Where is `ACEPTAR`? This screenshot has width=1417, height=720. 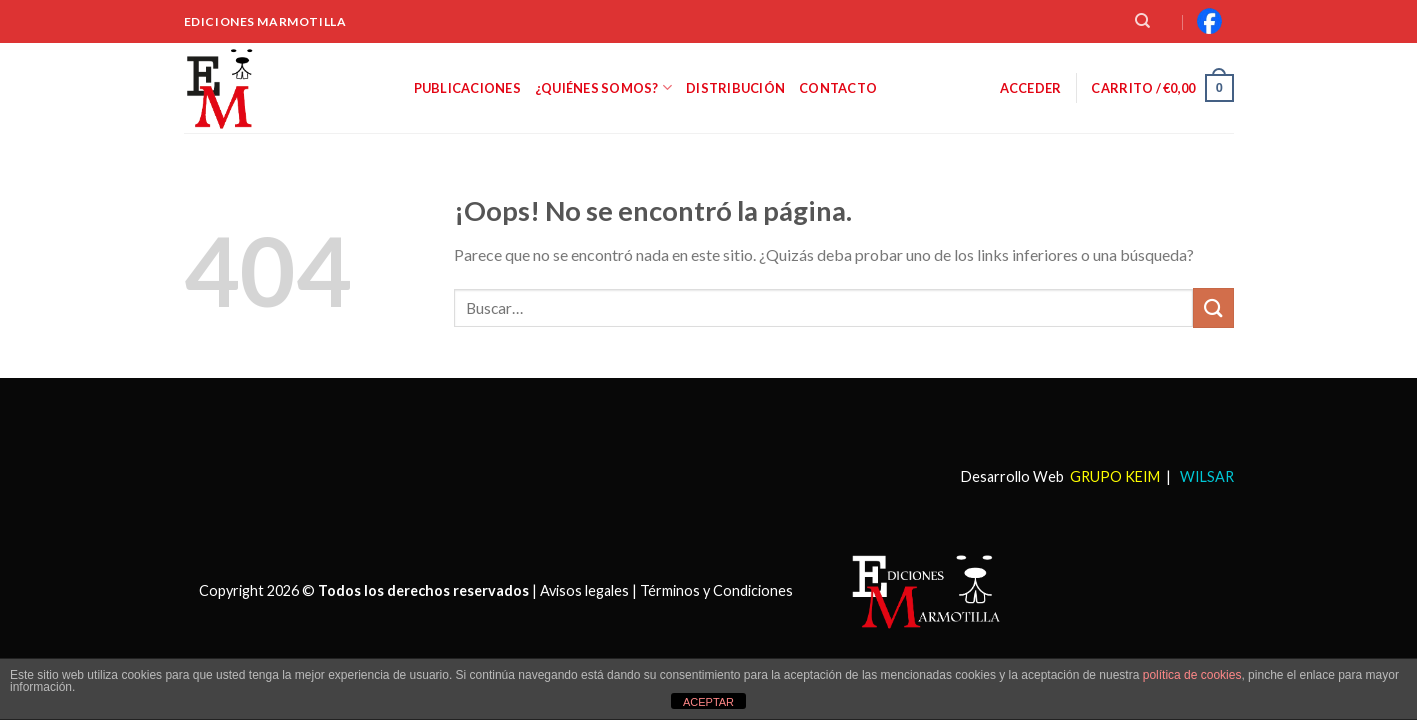
ACEPTAR is located at coordinates (708, 702).